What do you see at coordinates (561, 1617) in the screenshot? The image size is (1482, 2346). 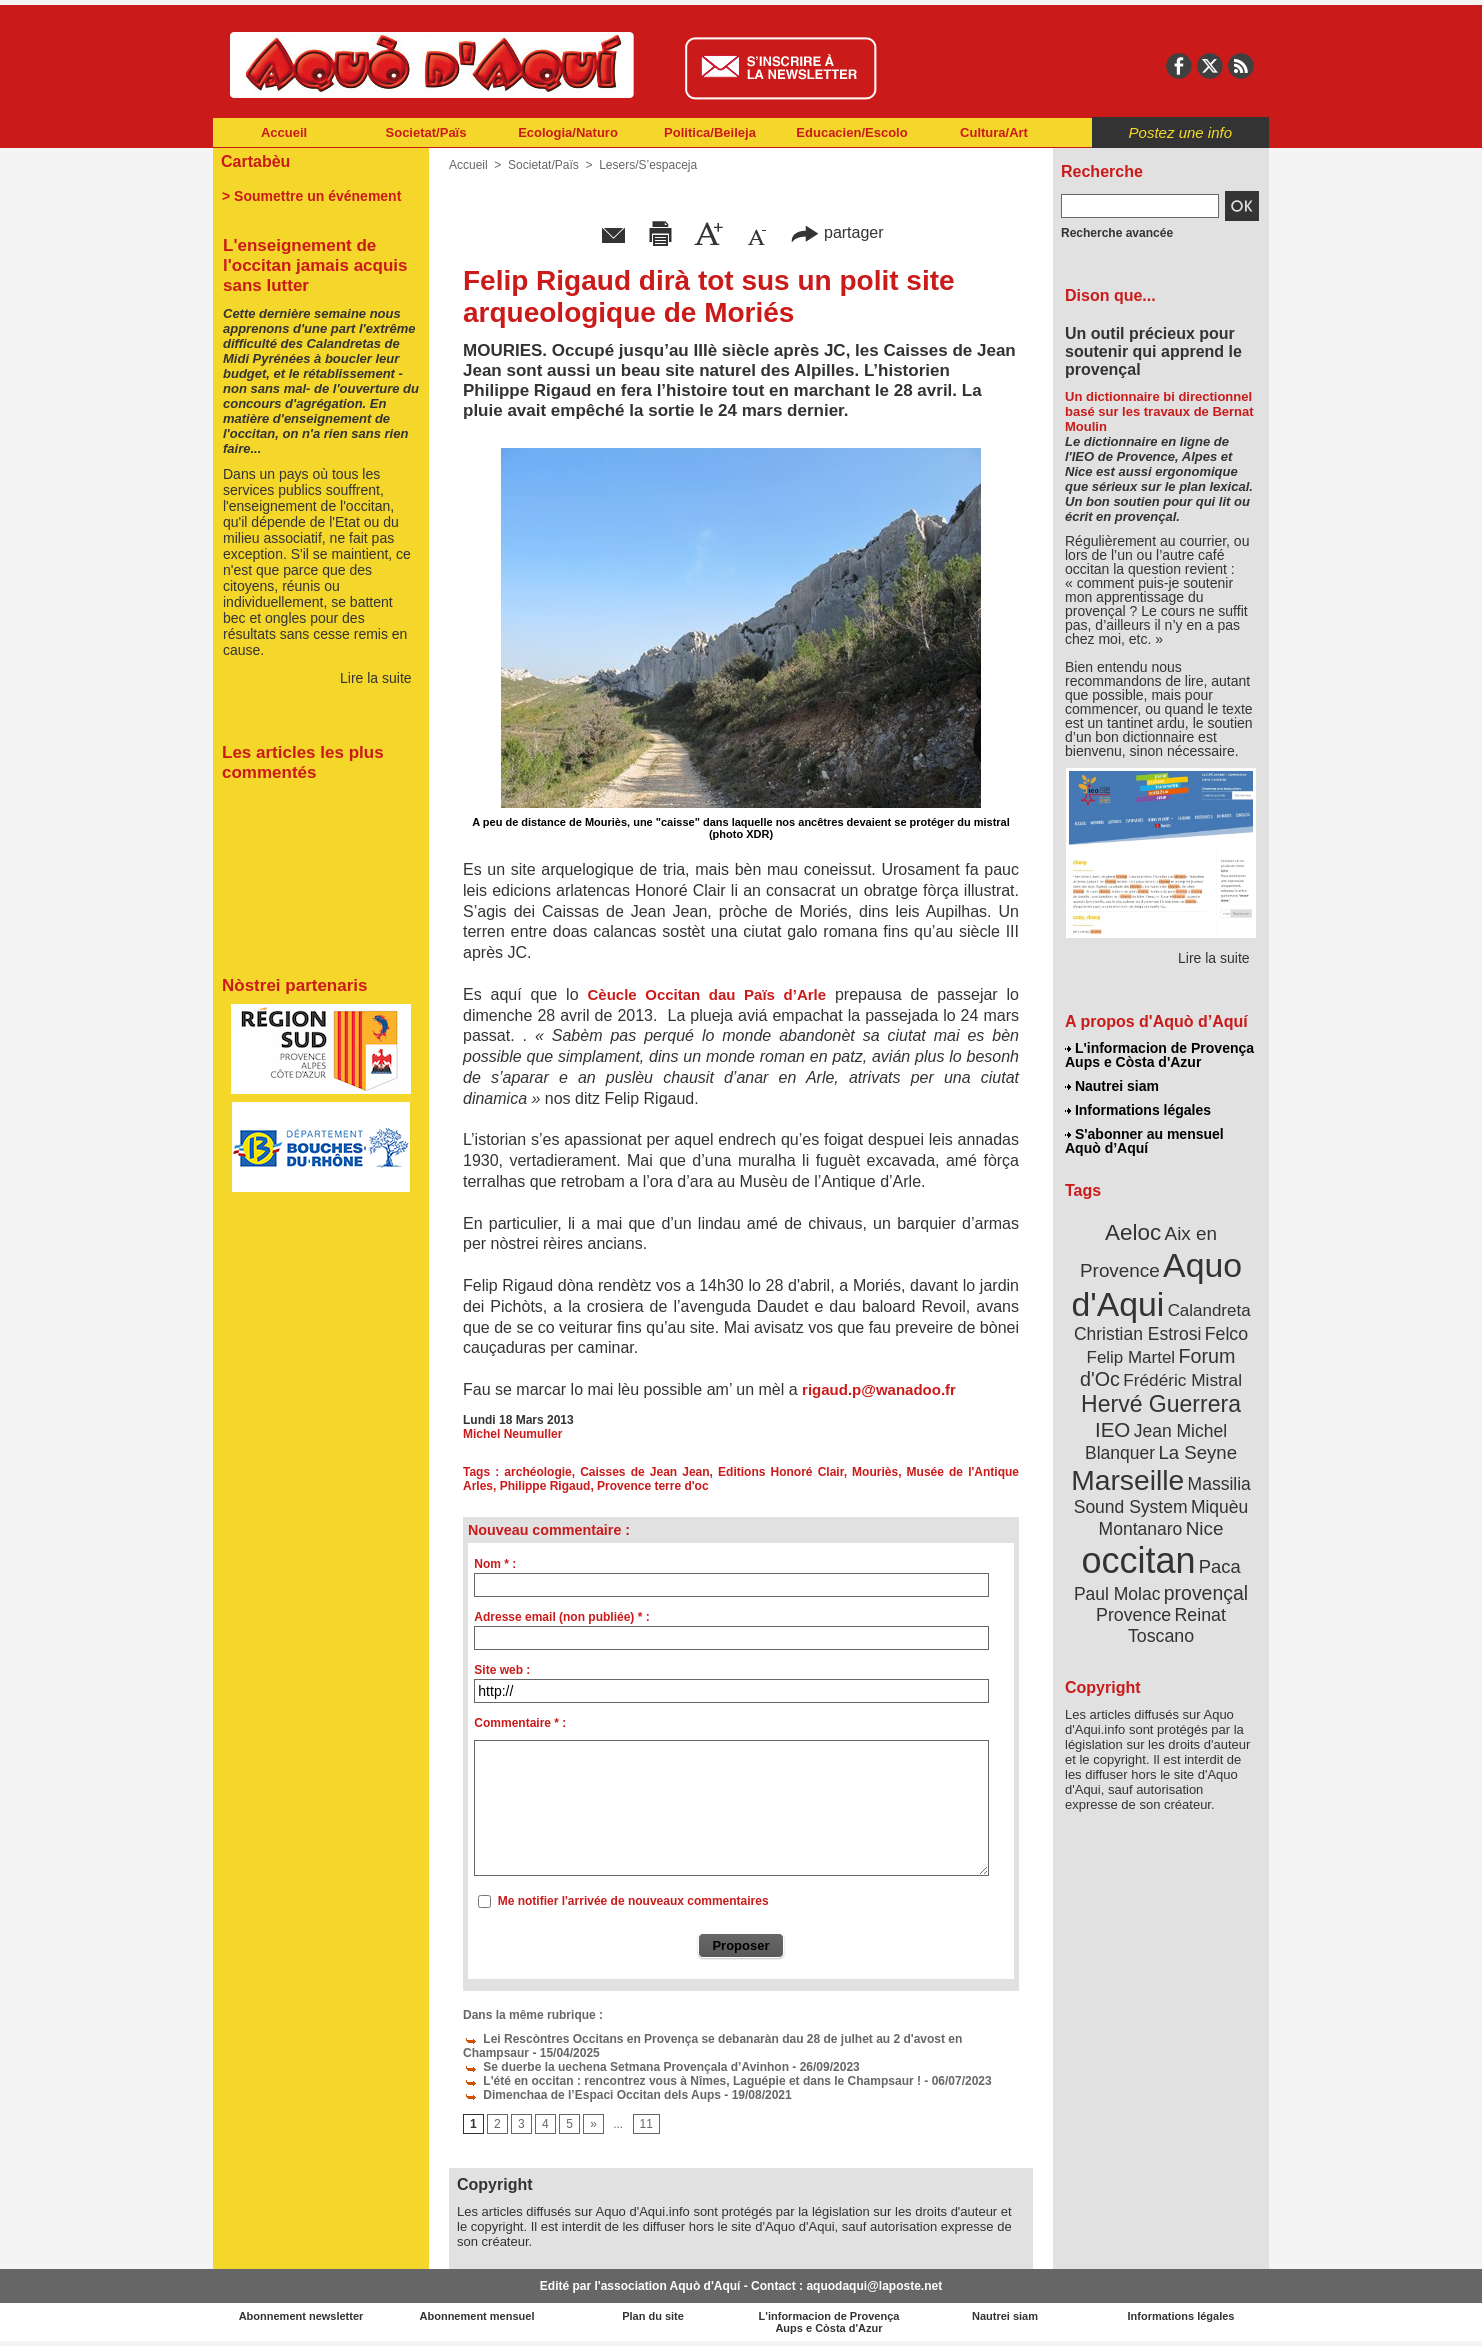 I see `Adresse email (non publiée) * :` at bounding box center [561, 1617].